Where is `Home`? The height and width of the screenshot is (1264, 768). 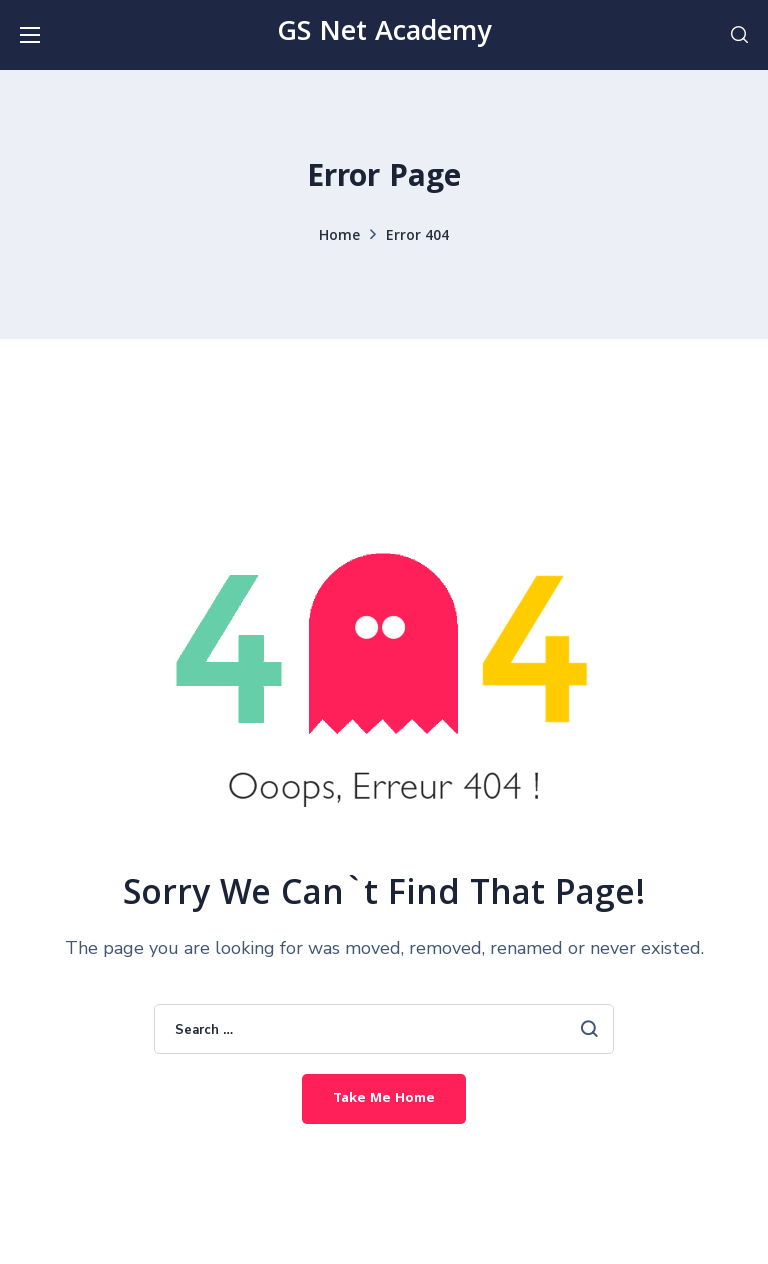 Home is located at coordinates (339, 237).